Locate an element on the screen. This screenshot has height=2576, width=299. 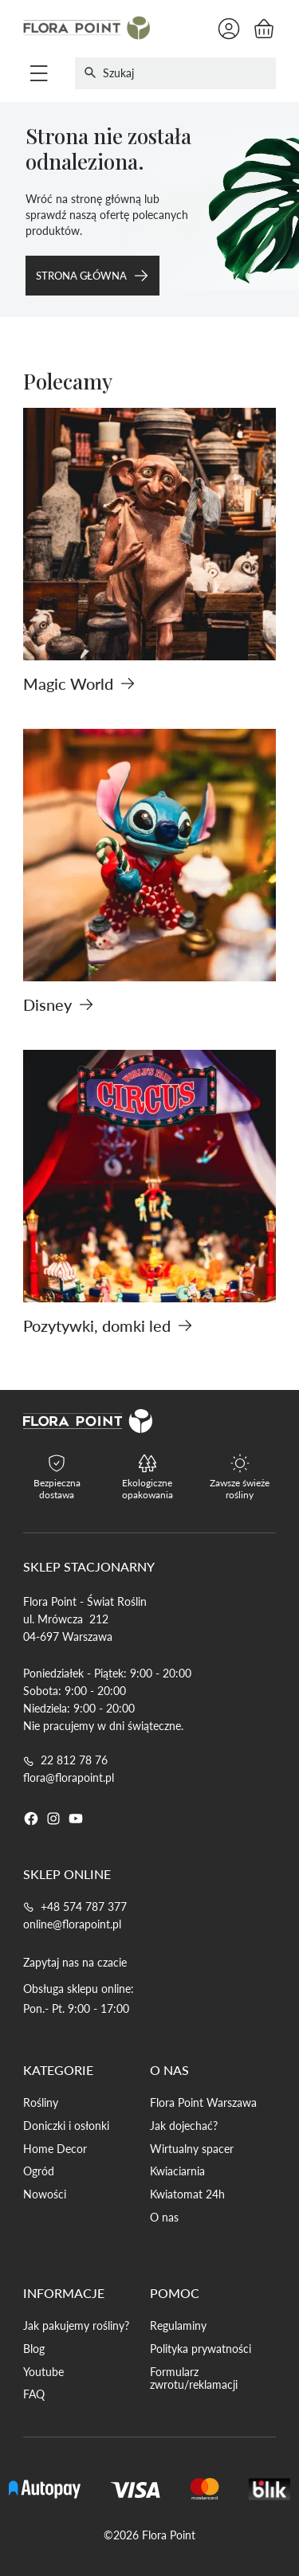
Magic World is located at coordinates (79, 683).